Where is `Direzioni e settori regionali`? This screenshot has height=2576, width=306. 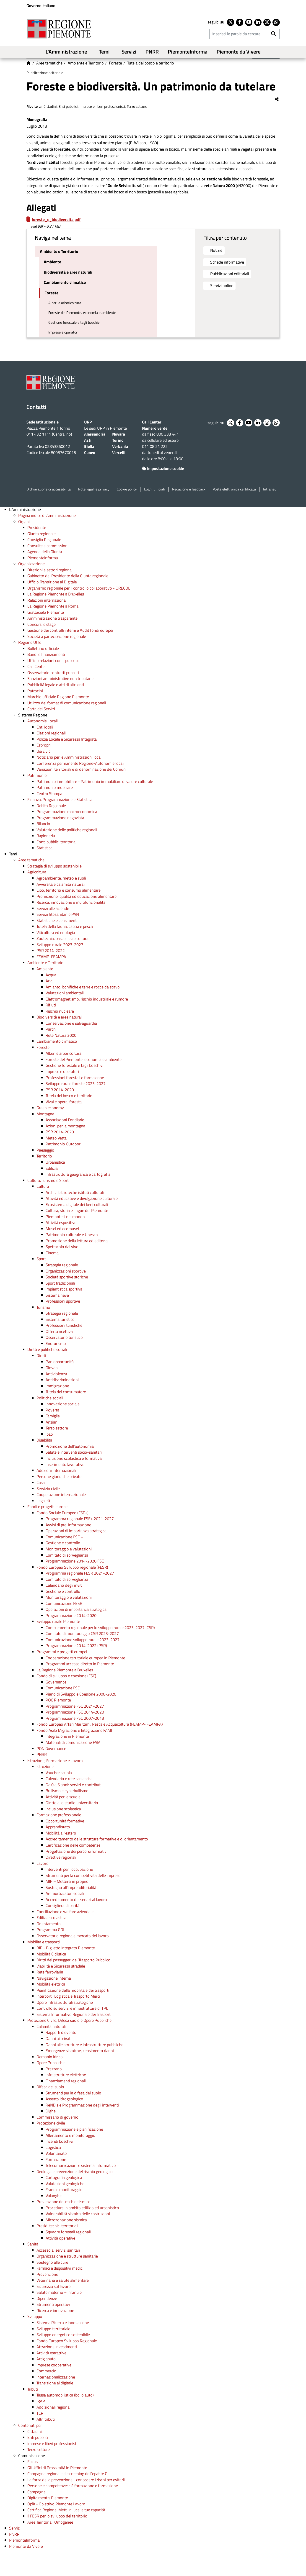
Direzioni e settori regionali is located at coordinates (50, 570).